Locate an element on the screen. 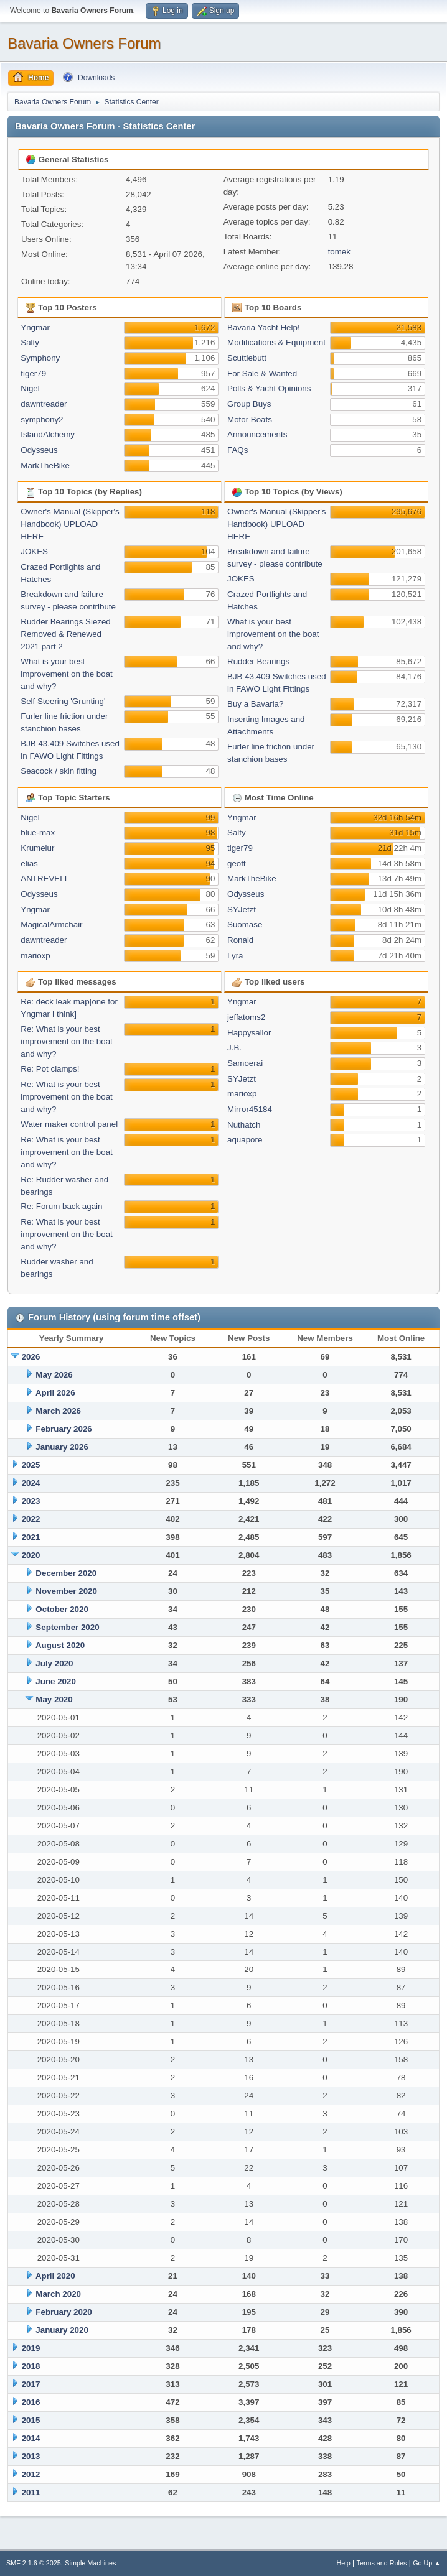 The width and height of the screenshot is (447, 2576). 2026 is located at coordinates (31, 1356).